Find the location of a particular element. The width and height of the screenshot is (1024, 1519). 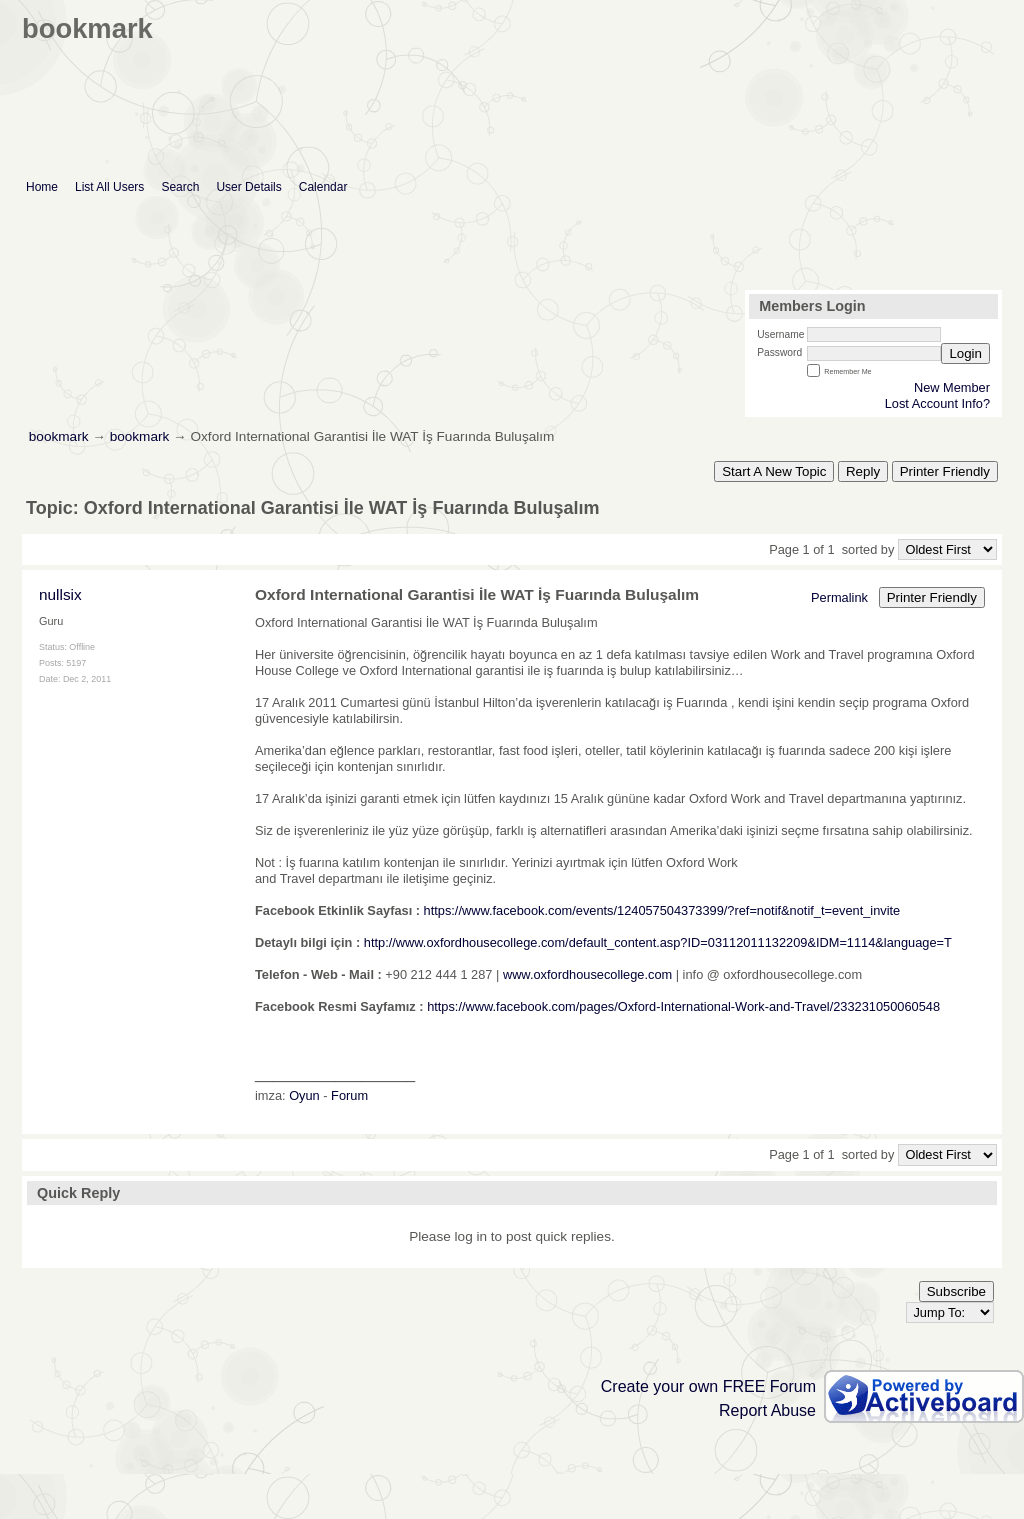

New Member is located at coordinates (952, 387).